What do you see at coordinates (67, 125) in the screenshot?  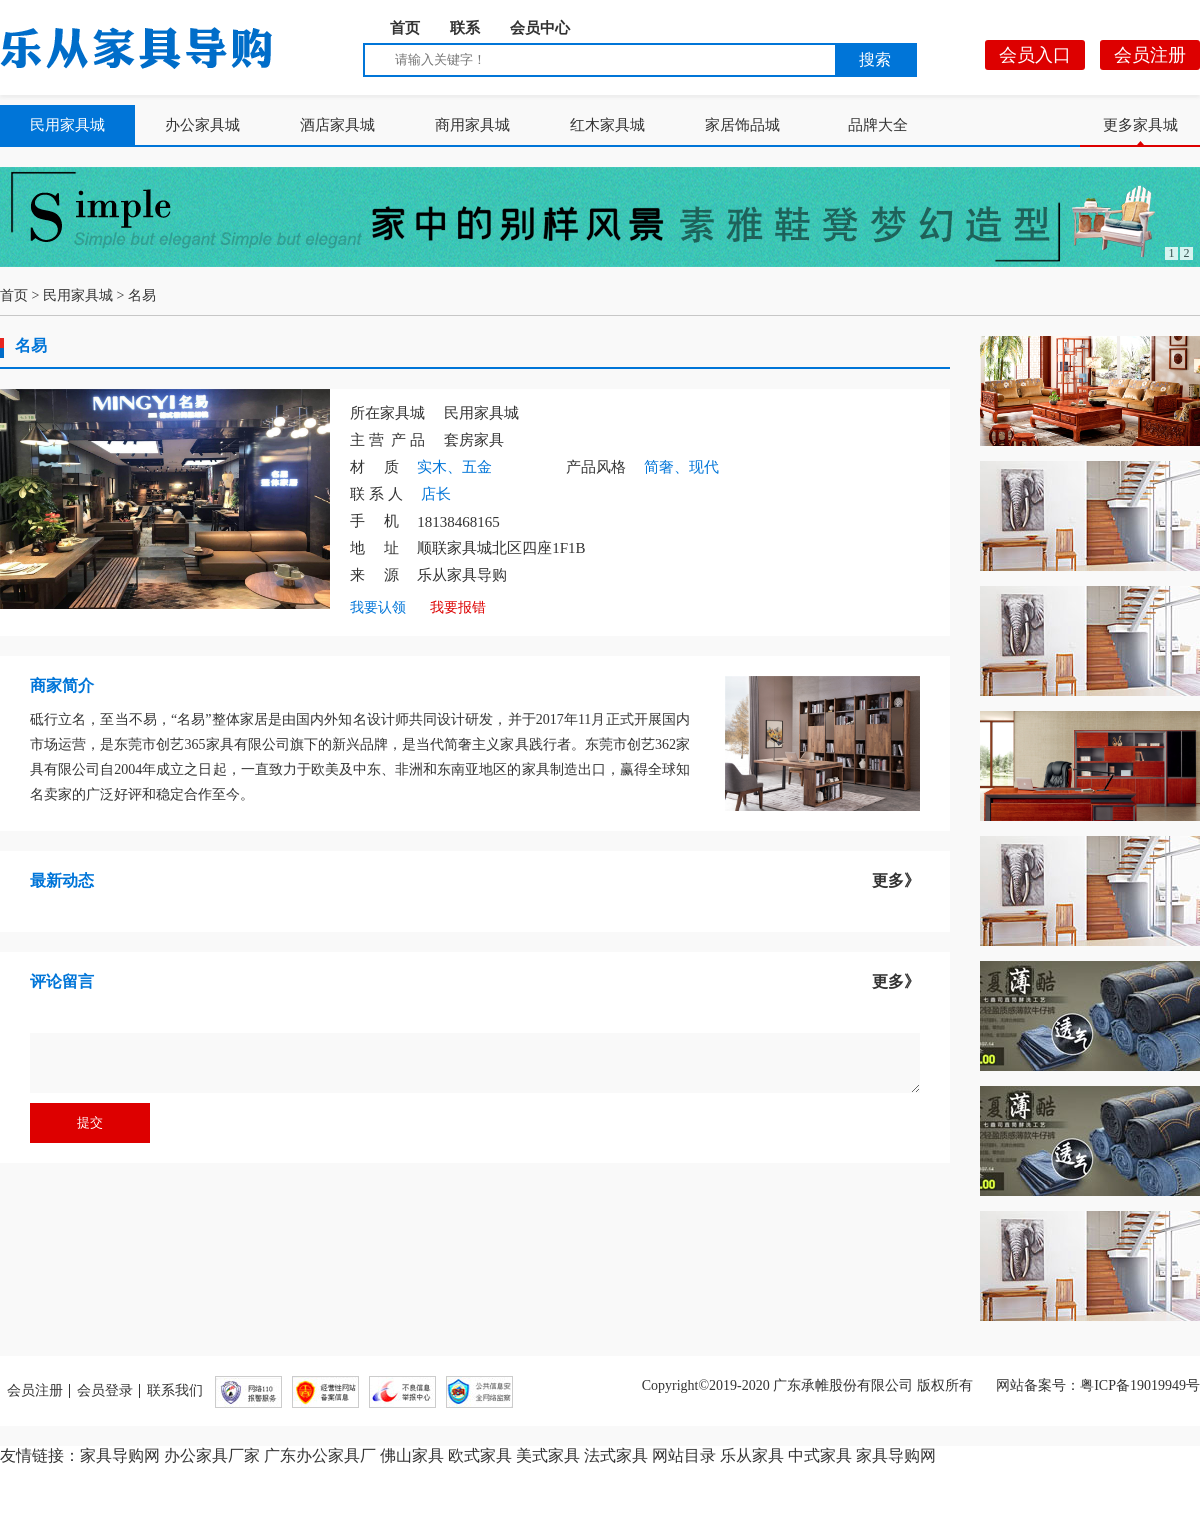 I see `民用家具城` at bounding box center [67, 125].